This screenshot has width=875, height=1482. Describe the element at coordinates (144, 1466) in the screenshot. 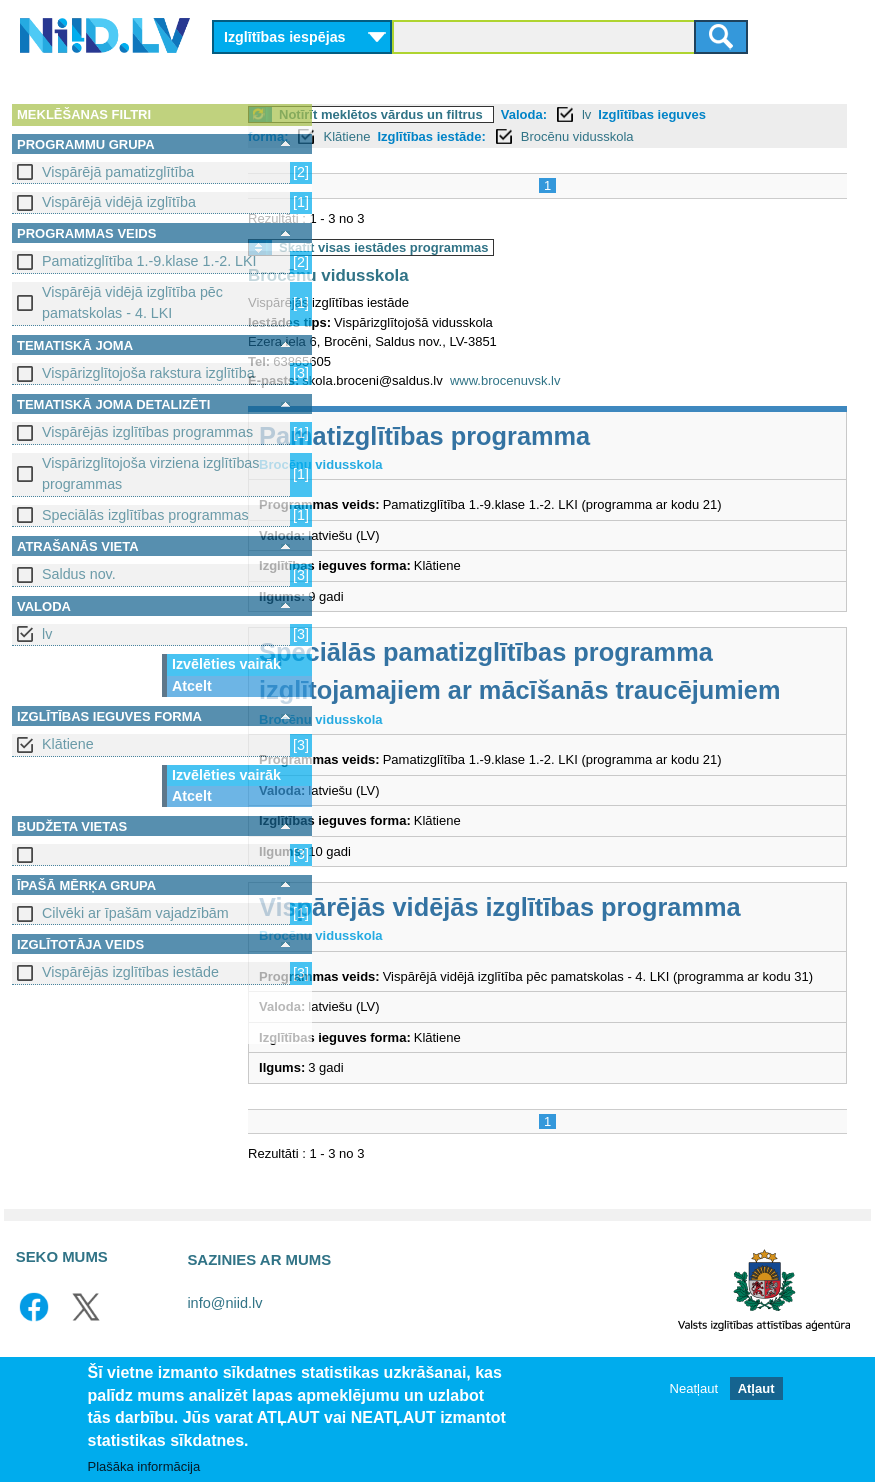

I see `Plašāka informācija` at that location.